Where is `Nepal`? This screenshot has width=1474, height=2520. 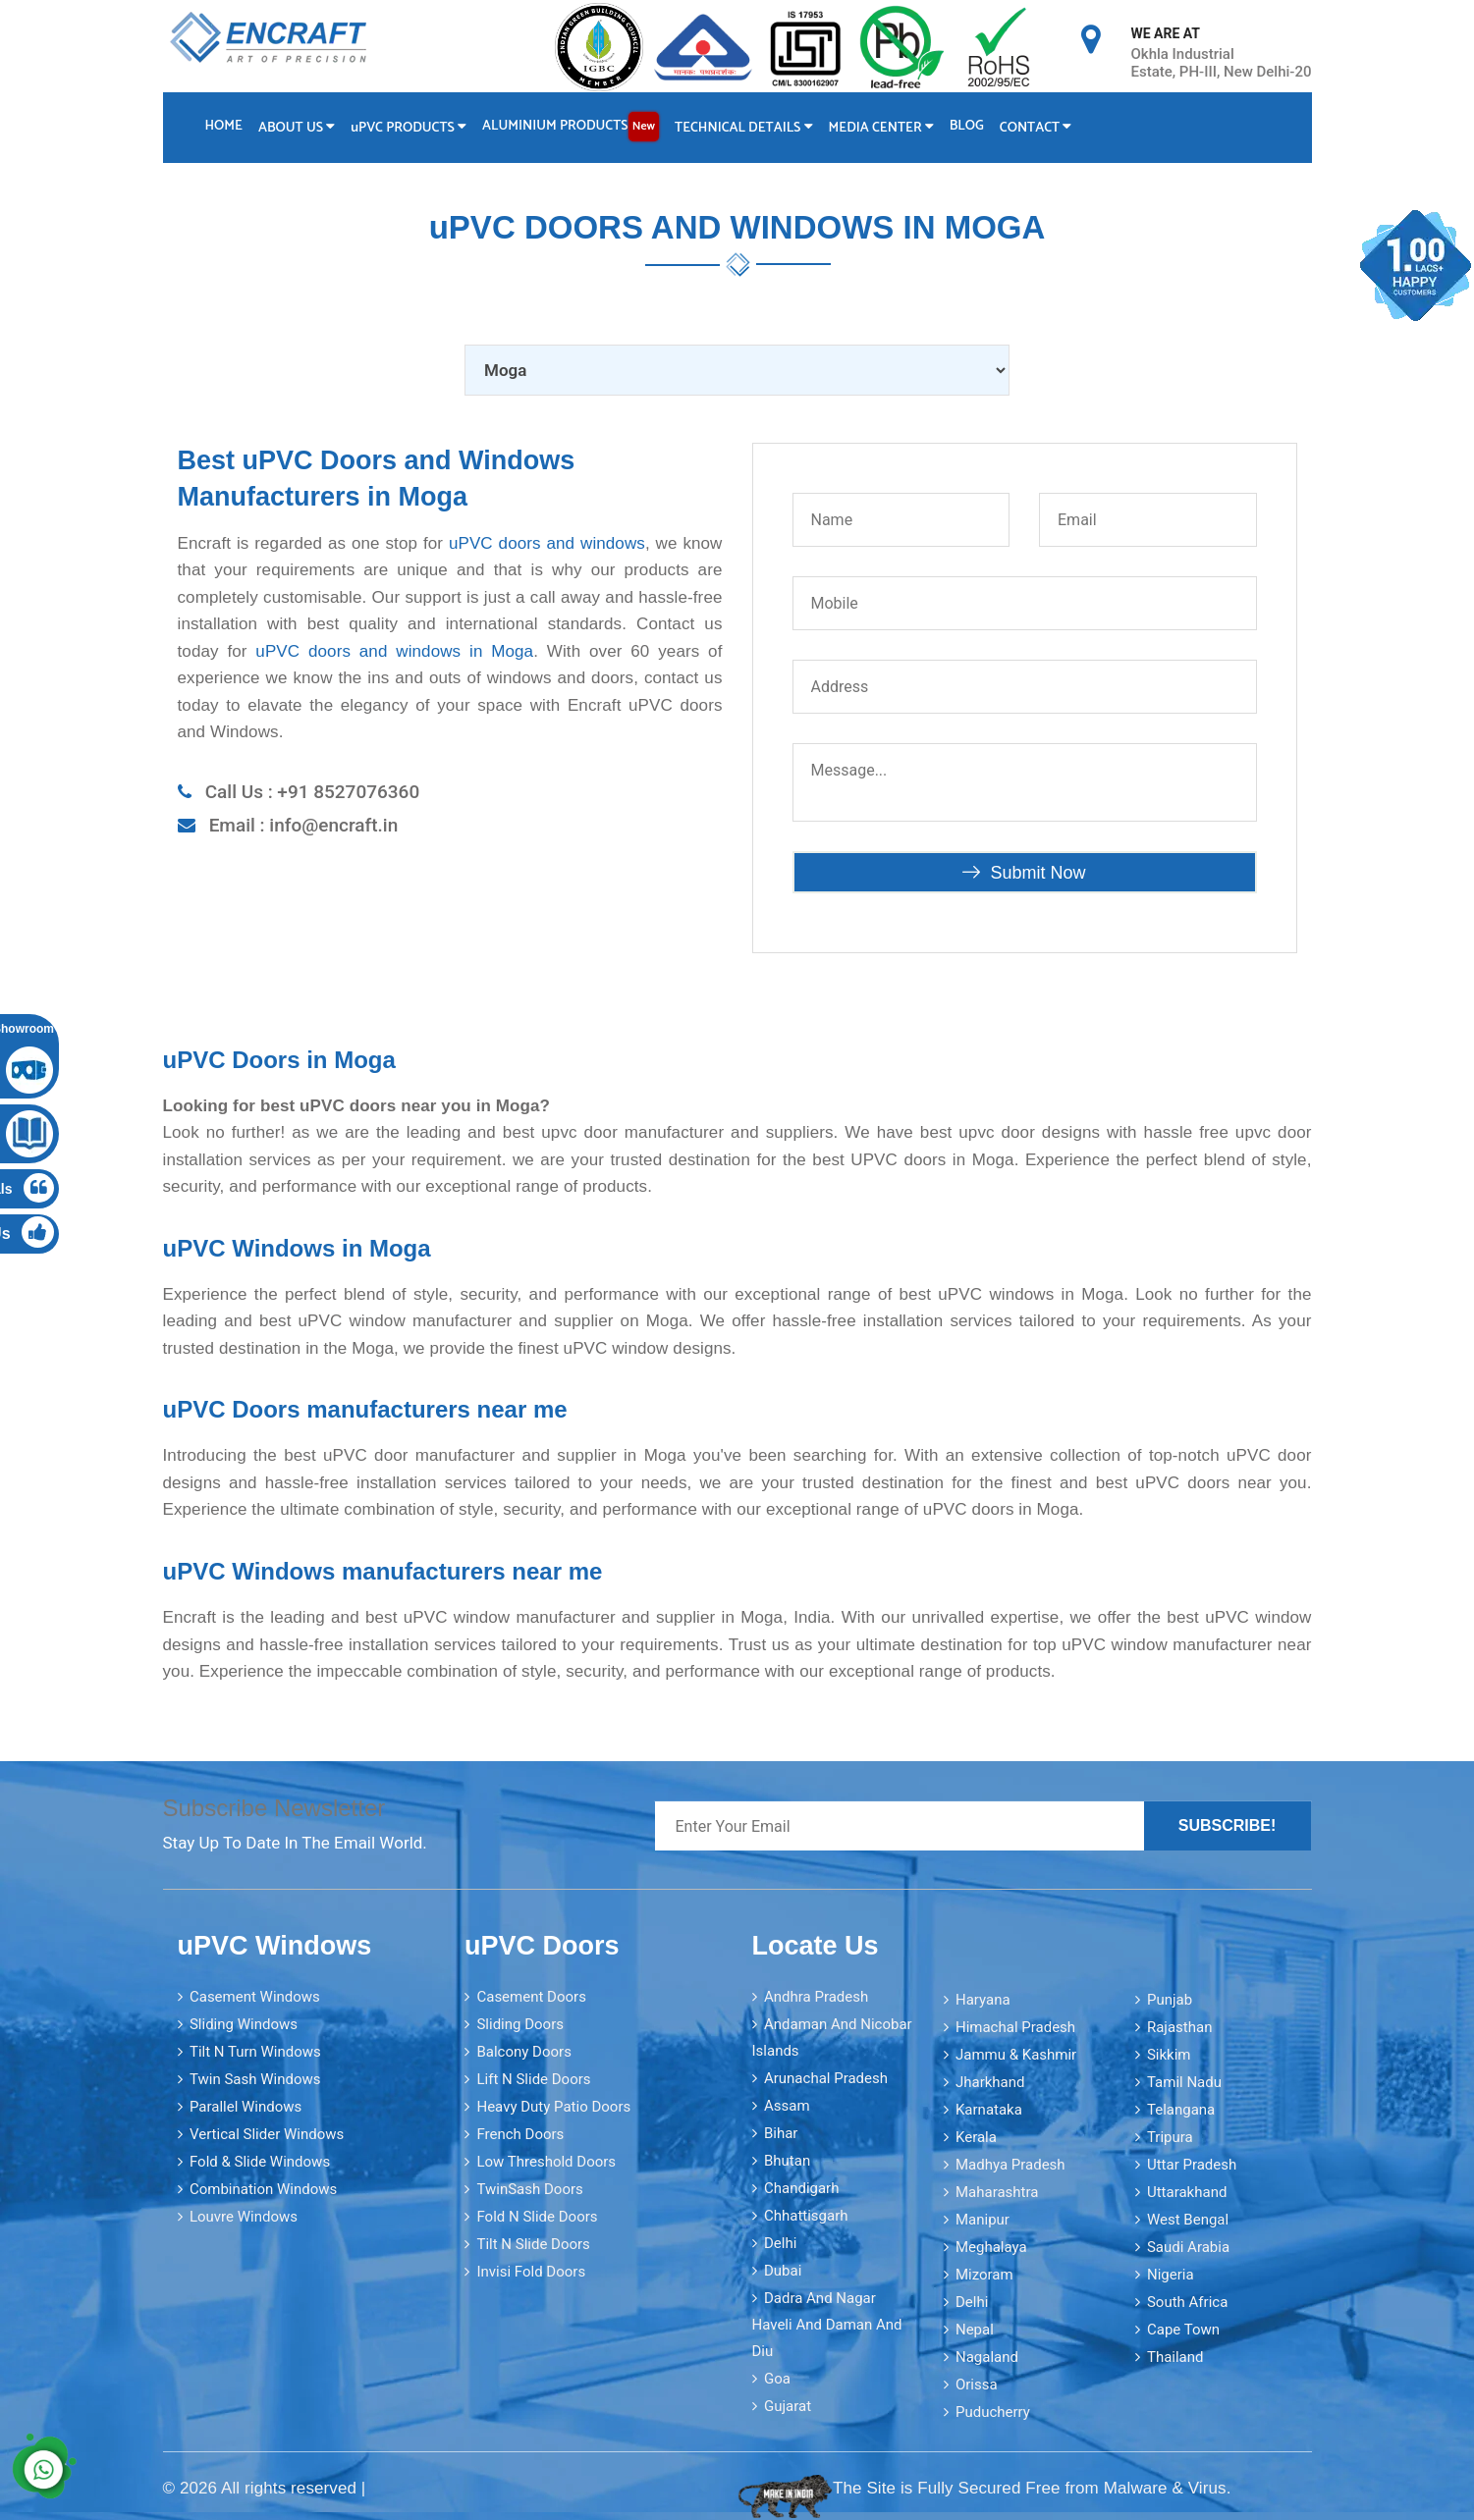
Nepal is located at coordinates (974, 2329).